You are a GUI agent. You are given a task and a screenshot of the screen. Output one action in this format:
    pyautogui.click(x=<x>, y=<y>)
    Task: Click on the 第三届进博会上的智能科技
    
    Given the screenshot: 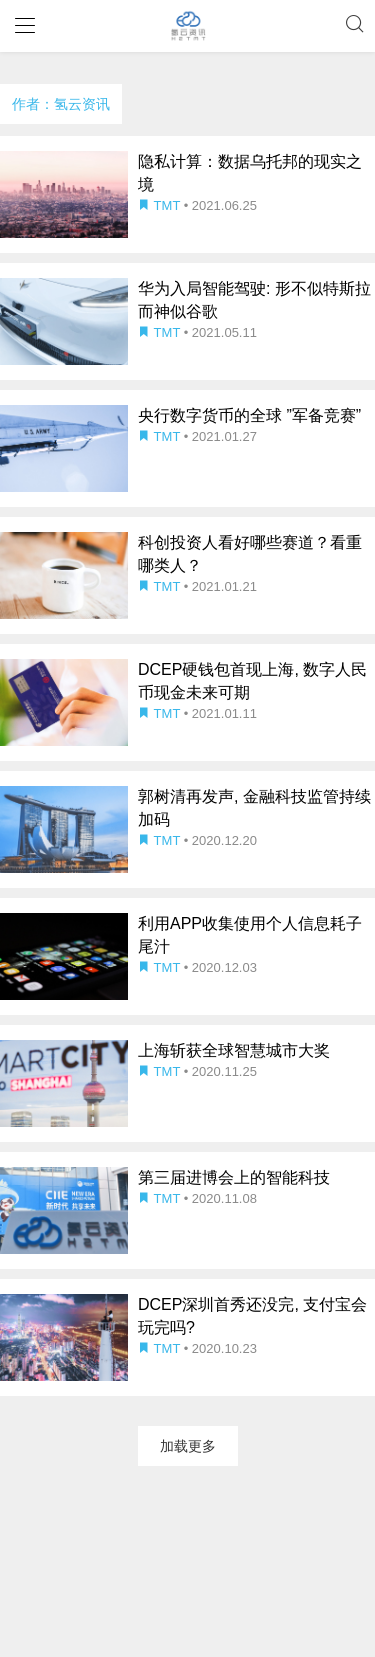 What is the action you would take?
    pyautogui.click(x=234, y=1177)
    